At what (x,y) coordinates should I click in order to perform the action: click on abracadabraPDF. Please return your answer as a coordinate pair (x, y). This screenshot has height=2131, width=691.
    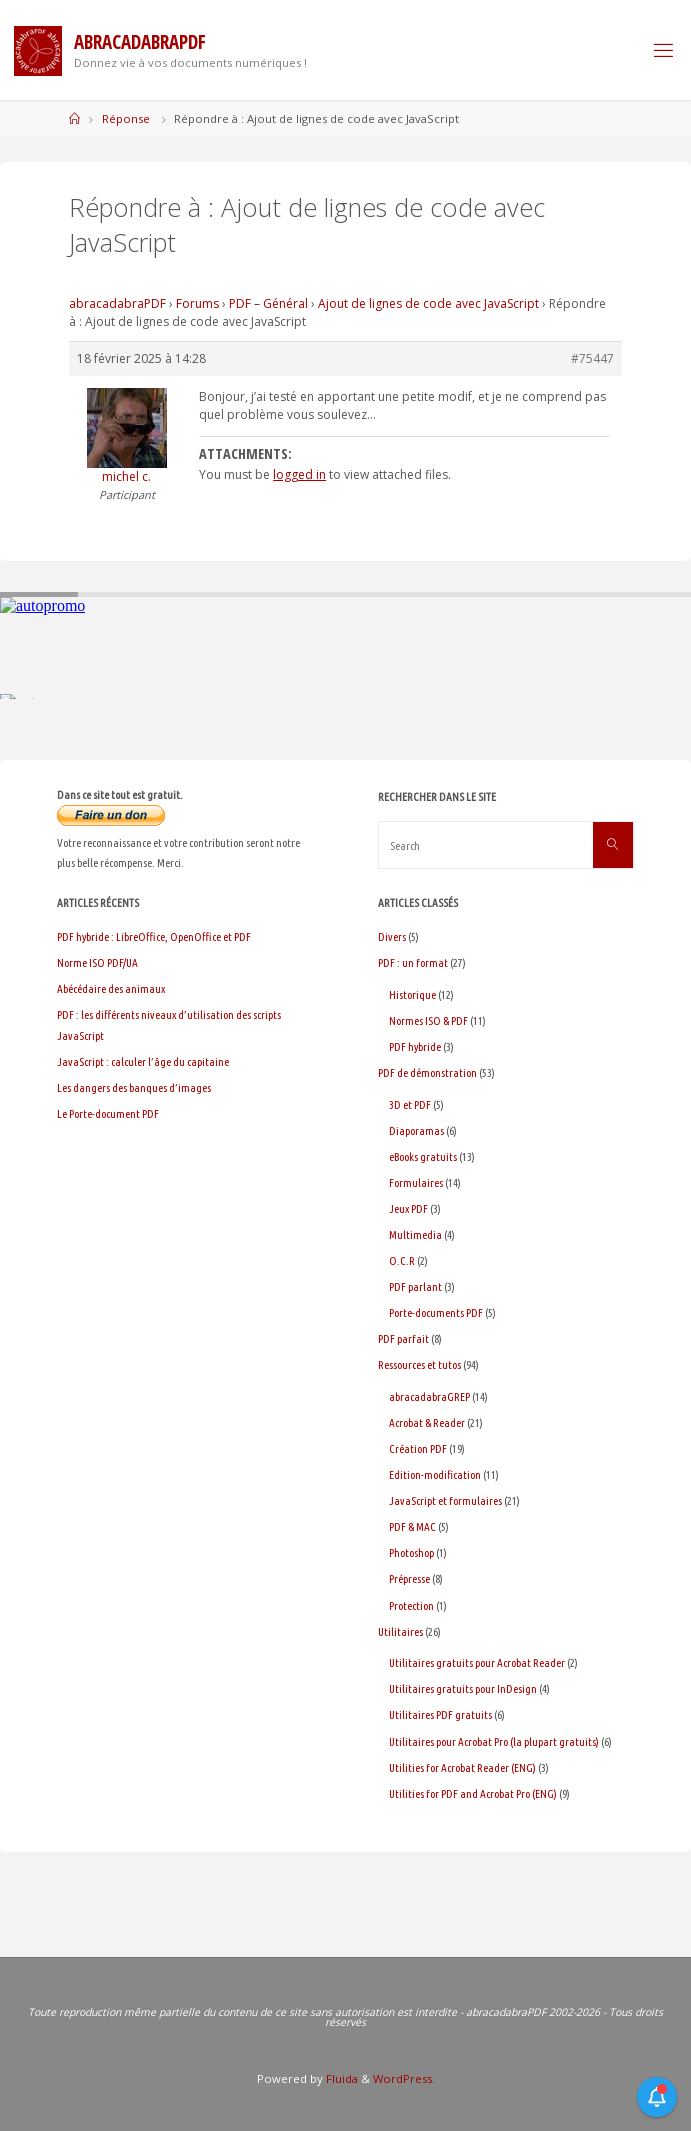
    Looking at the image, I should click on (117, 303).